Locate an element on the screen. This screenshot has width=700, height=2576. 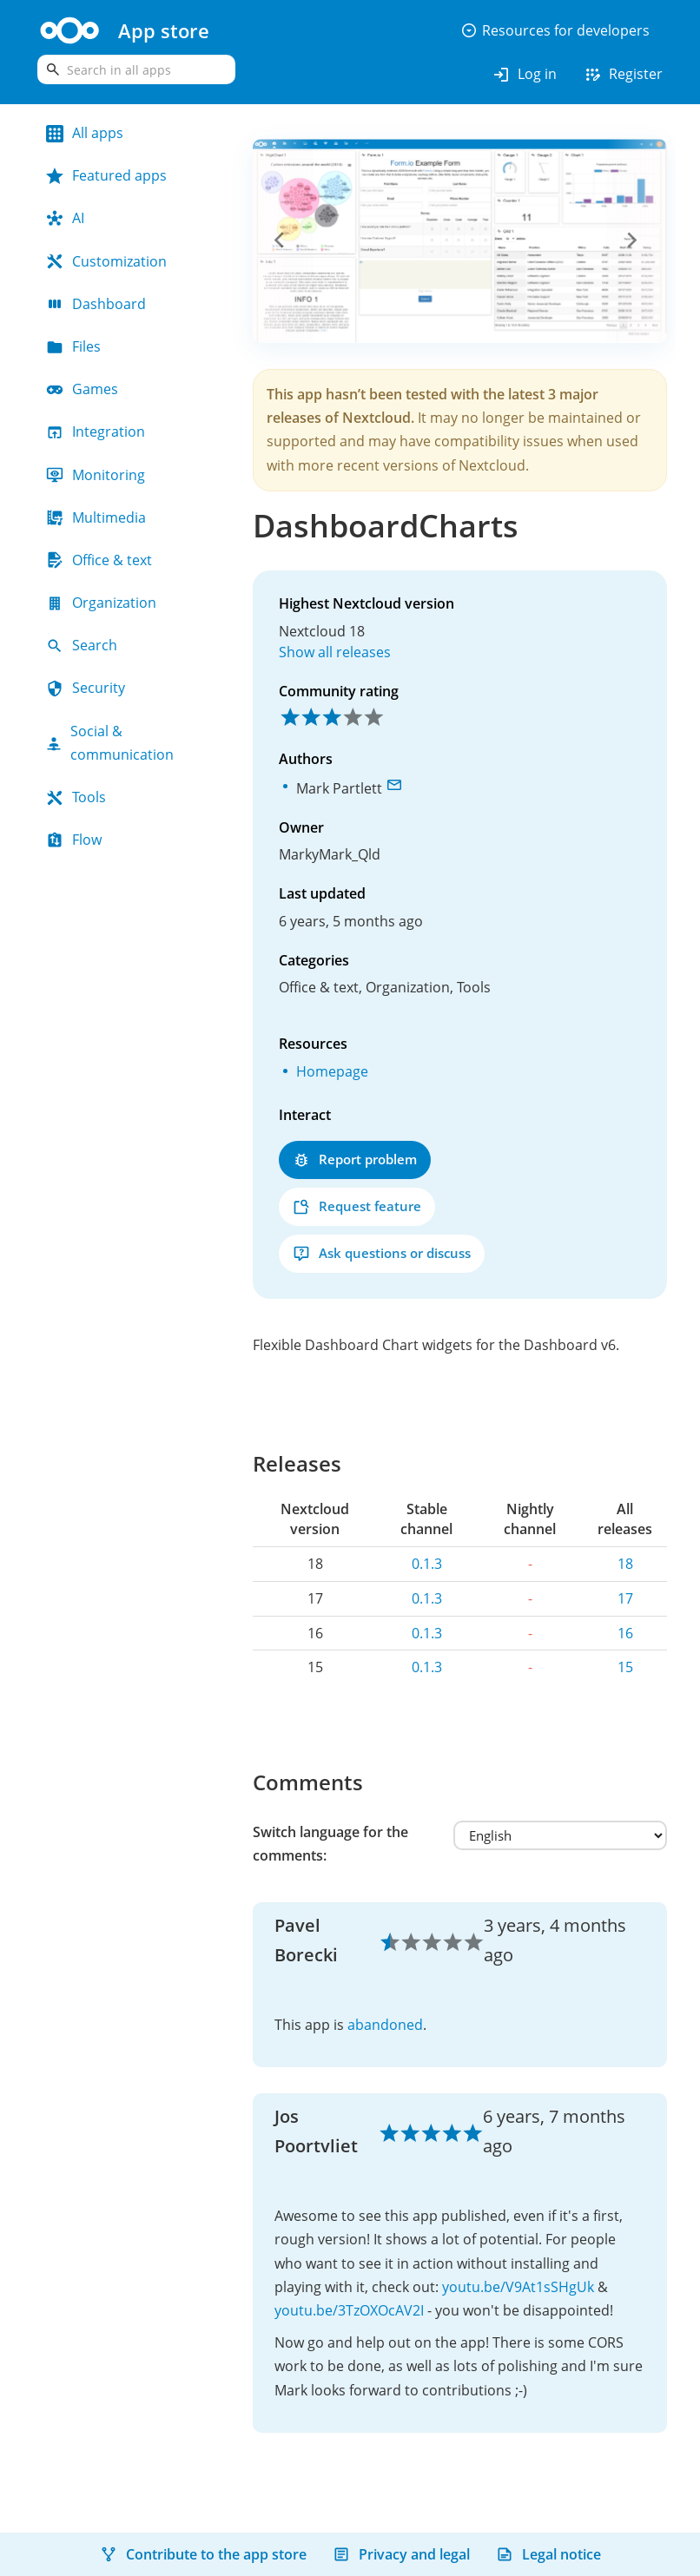
Security is located at coordinates (85, 687).